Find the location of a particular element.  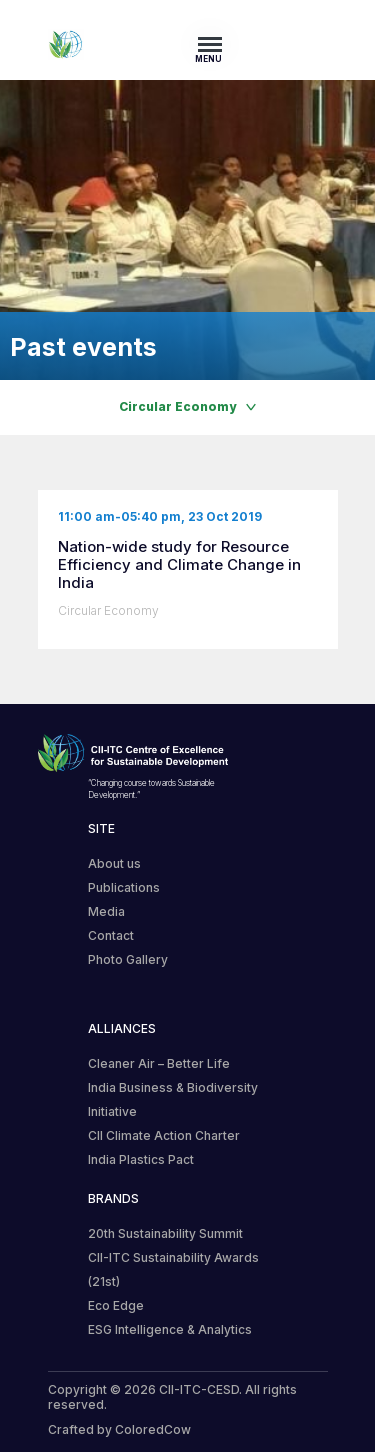

Media is located at coordinates (106, 911).